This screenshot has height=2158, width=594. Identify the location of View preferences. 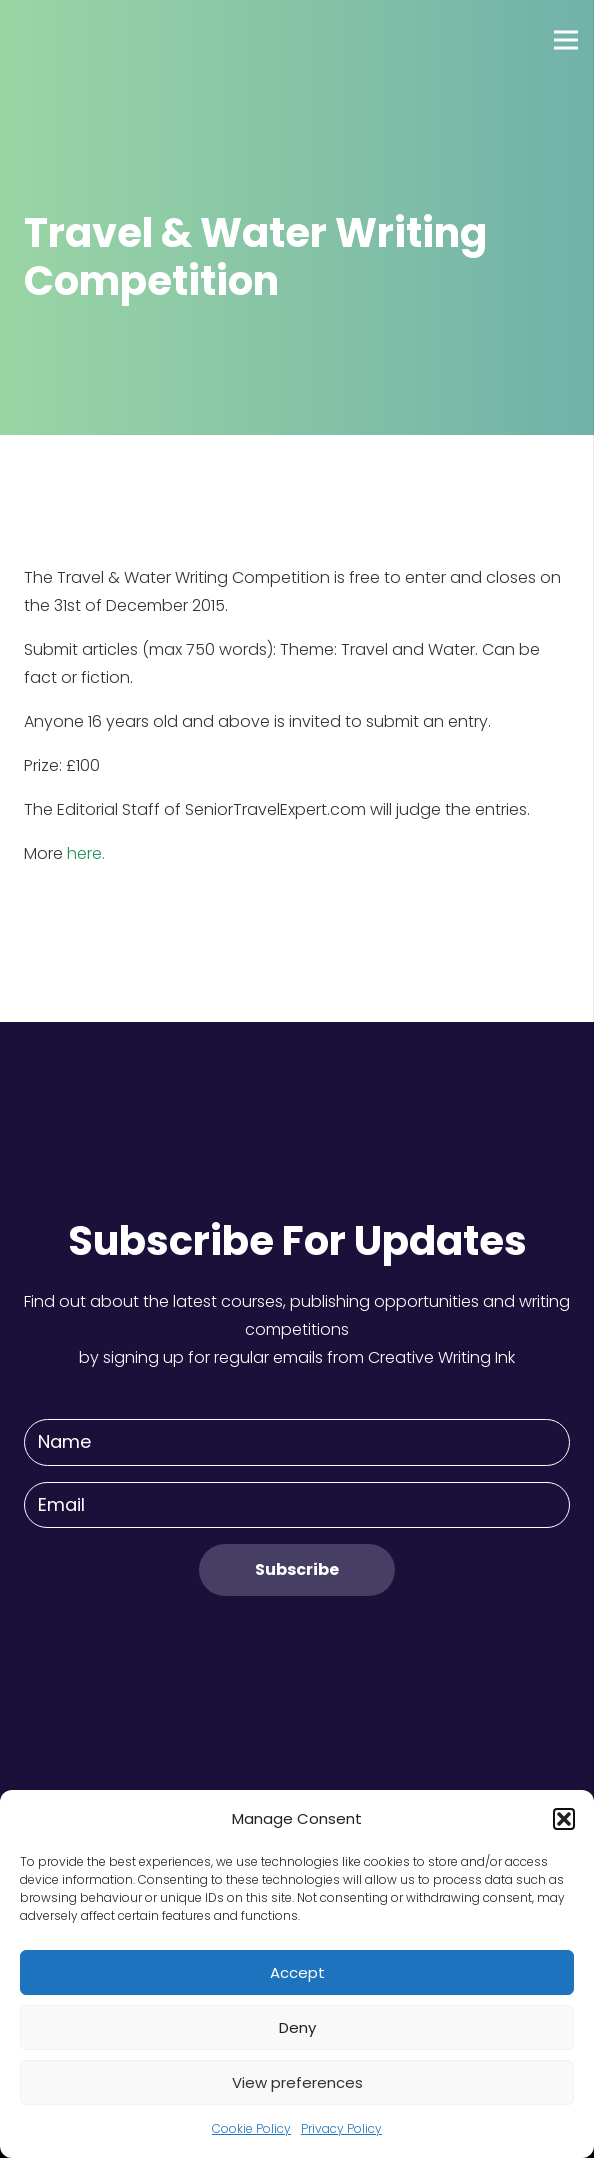
(297, 2082).